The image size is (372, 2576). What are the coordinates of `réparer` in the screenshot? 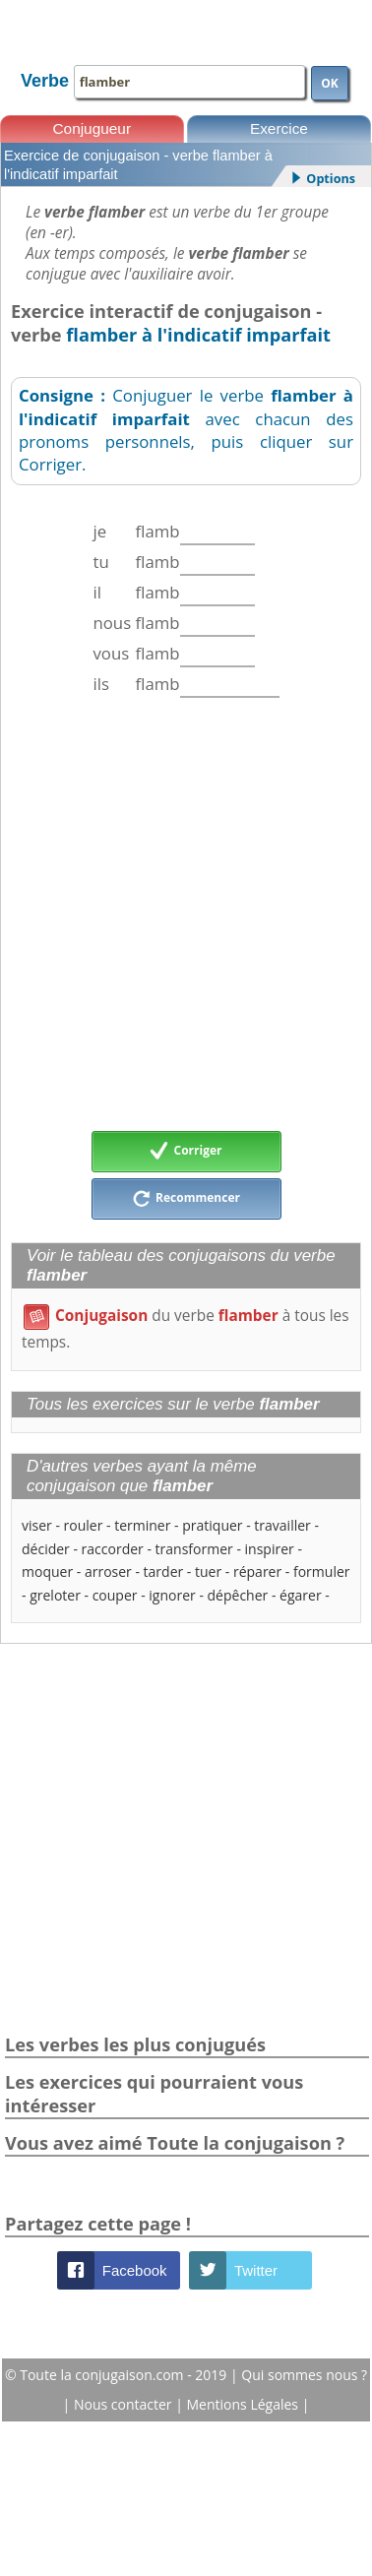 It's located at (257, 1571).